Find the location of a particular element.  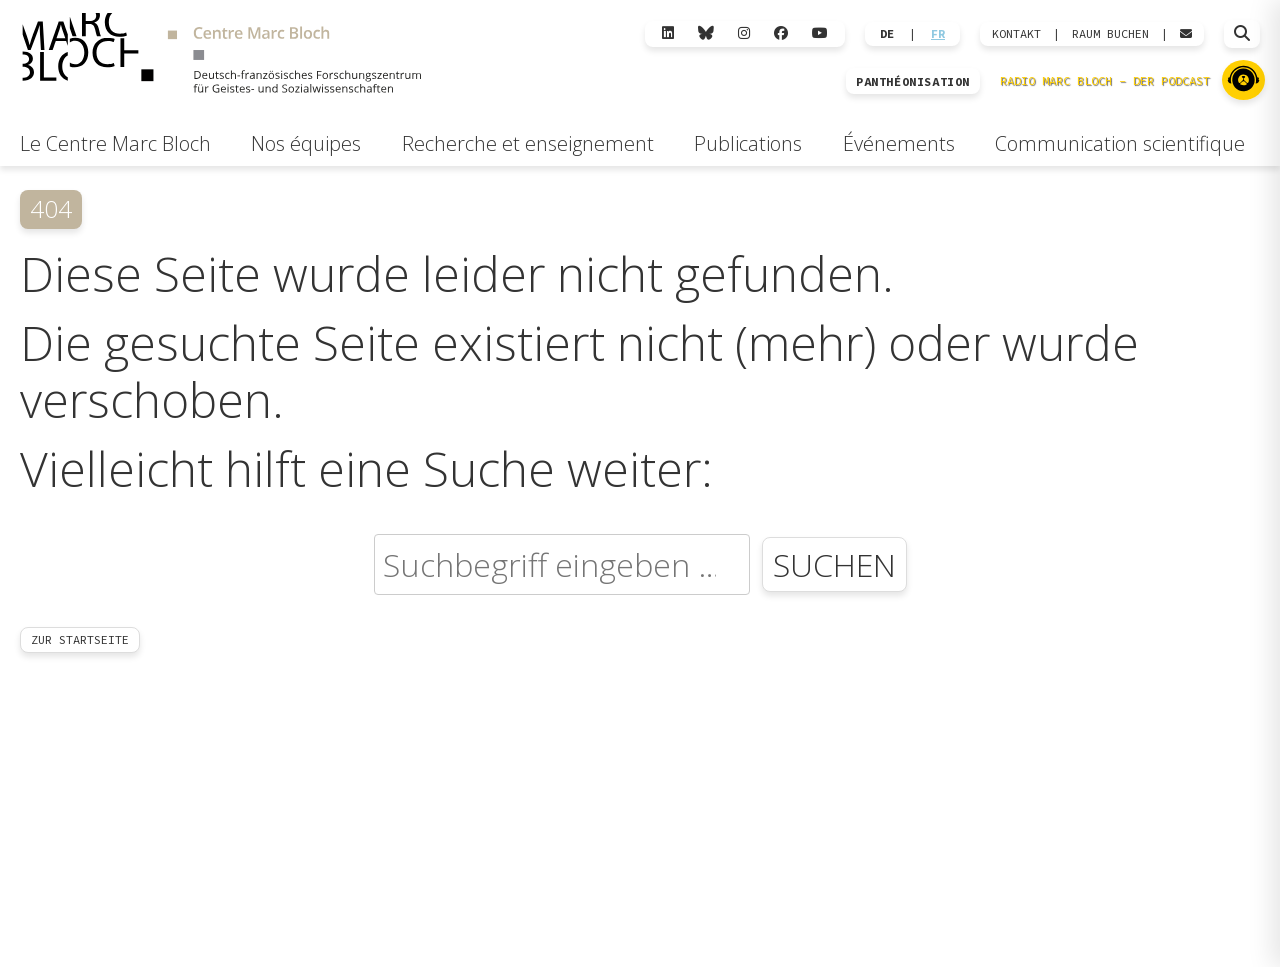

[Suche öffnen] is located at coordinates (1242, 34).